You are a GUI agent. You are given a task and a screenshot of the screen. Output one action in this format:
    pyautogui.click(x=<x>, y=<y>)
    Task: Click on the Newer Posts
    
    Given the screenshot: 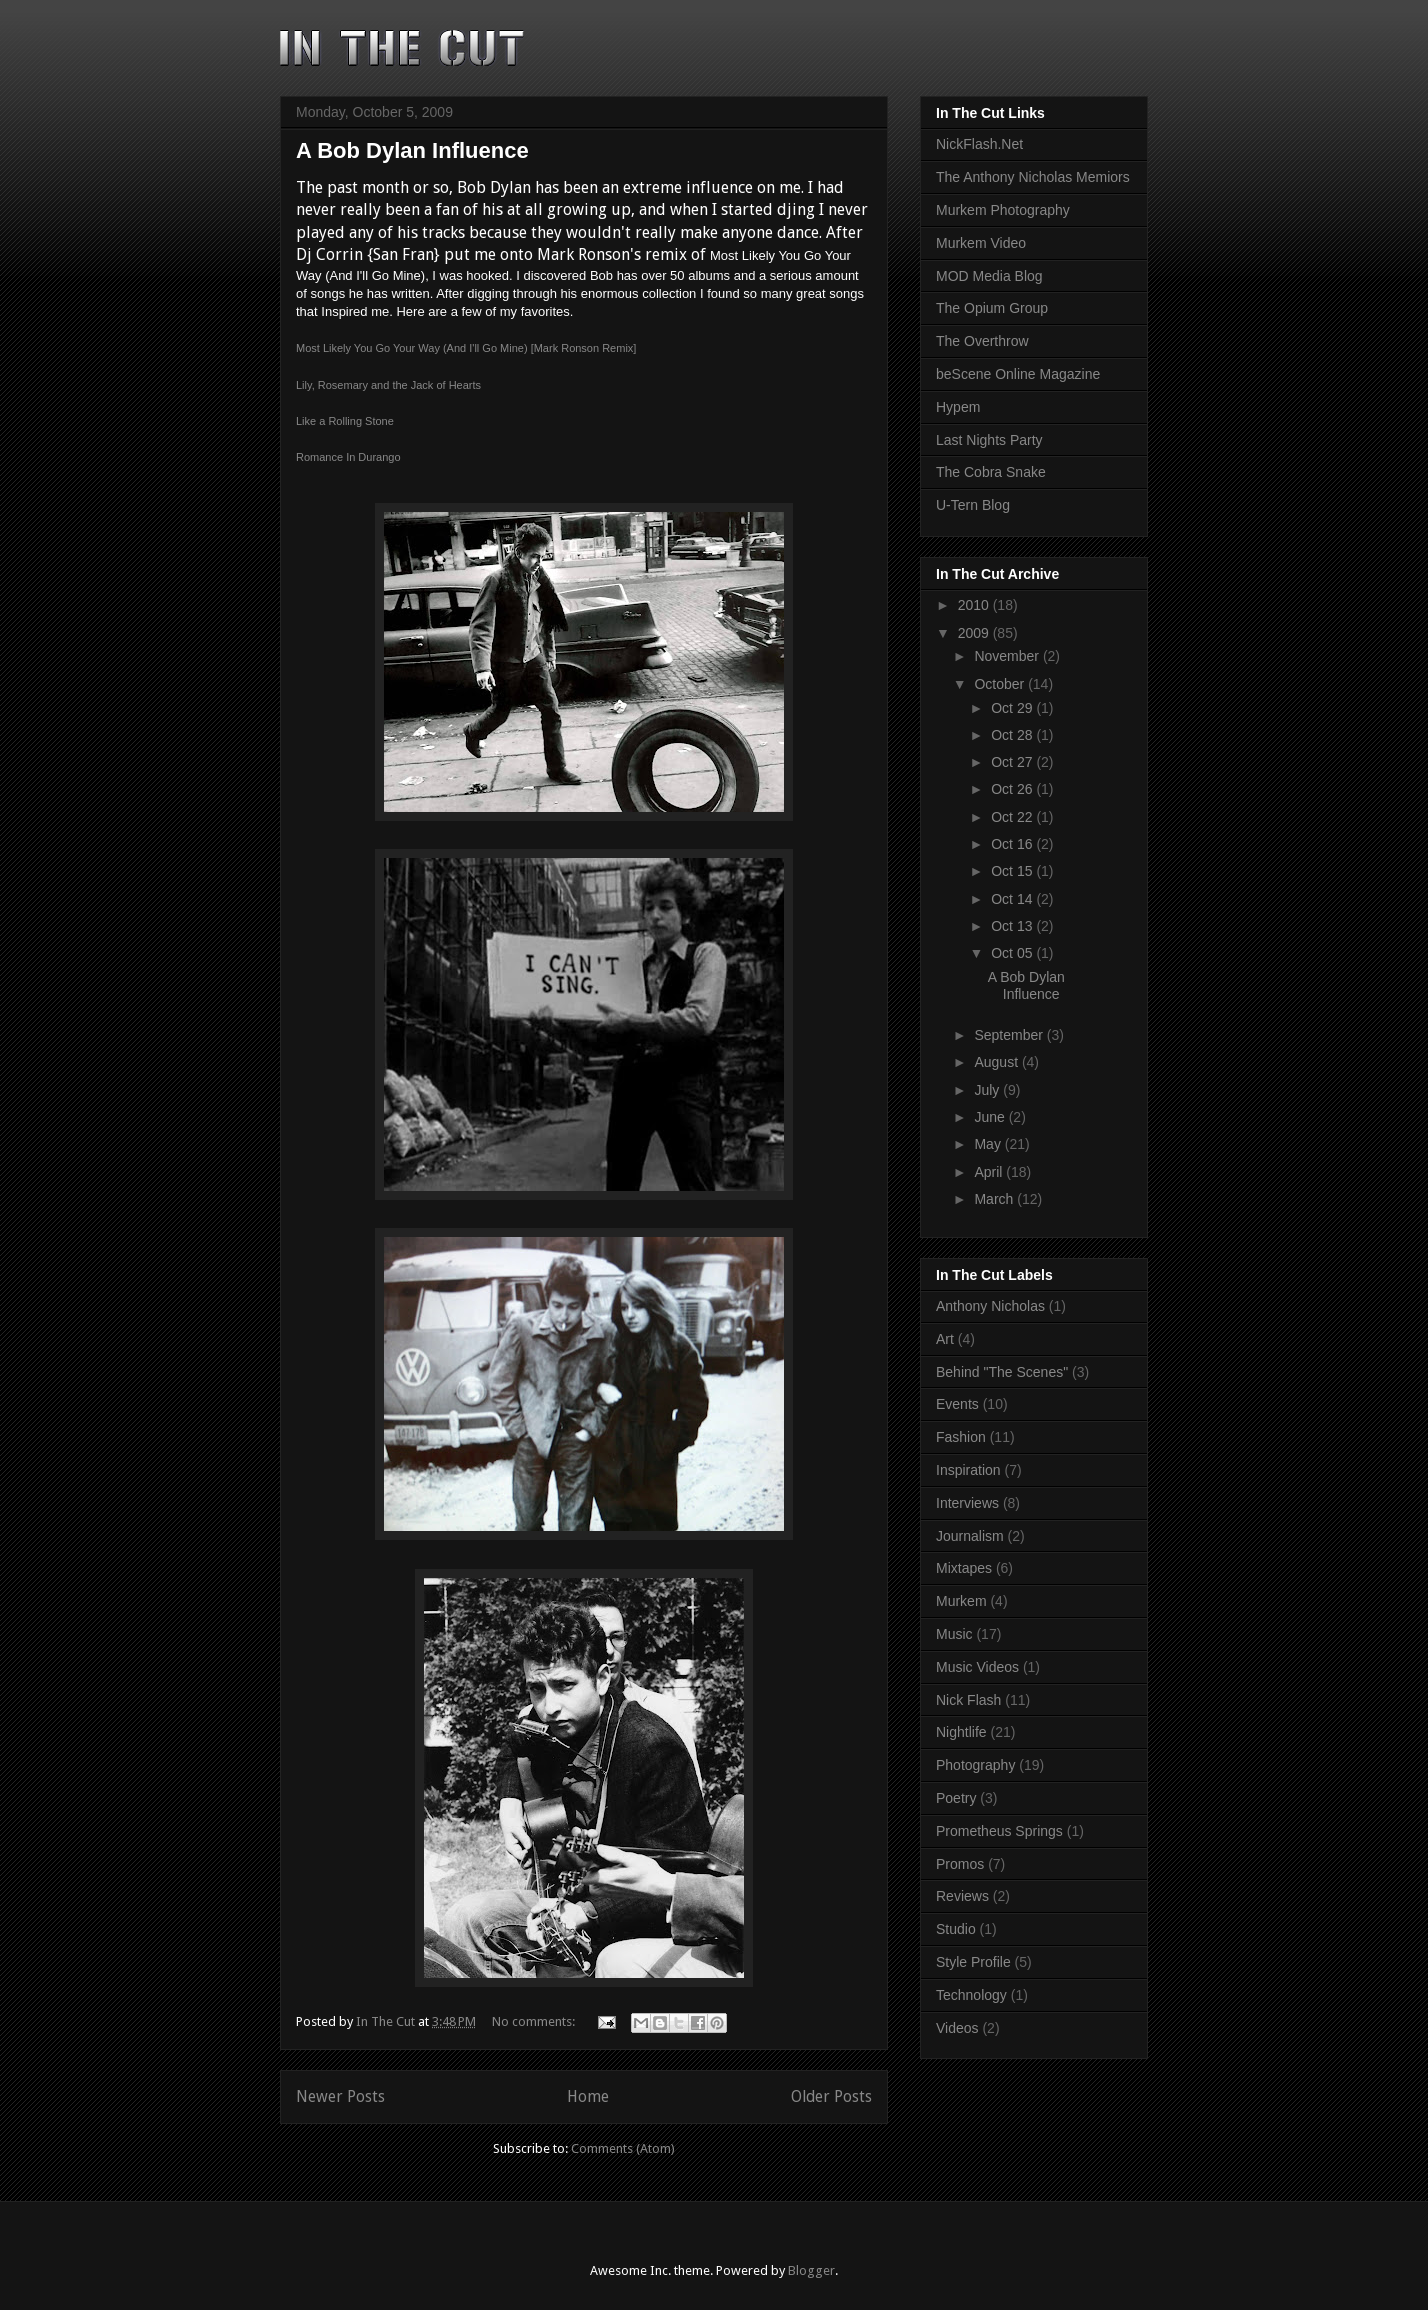 What is the action you would take?
    pyautogui.click(x=340, y=2096)
    